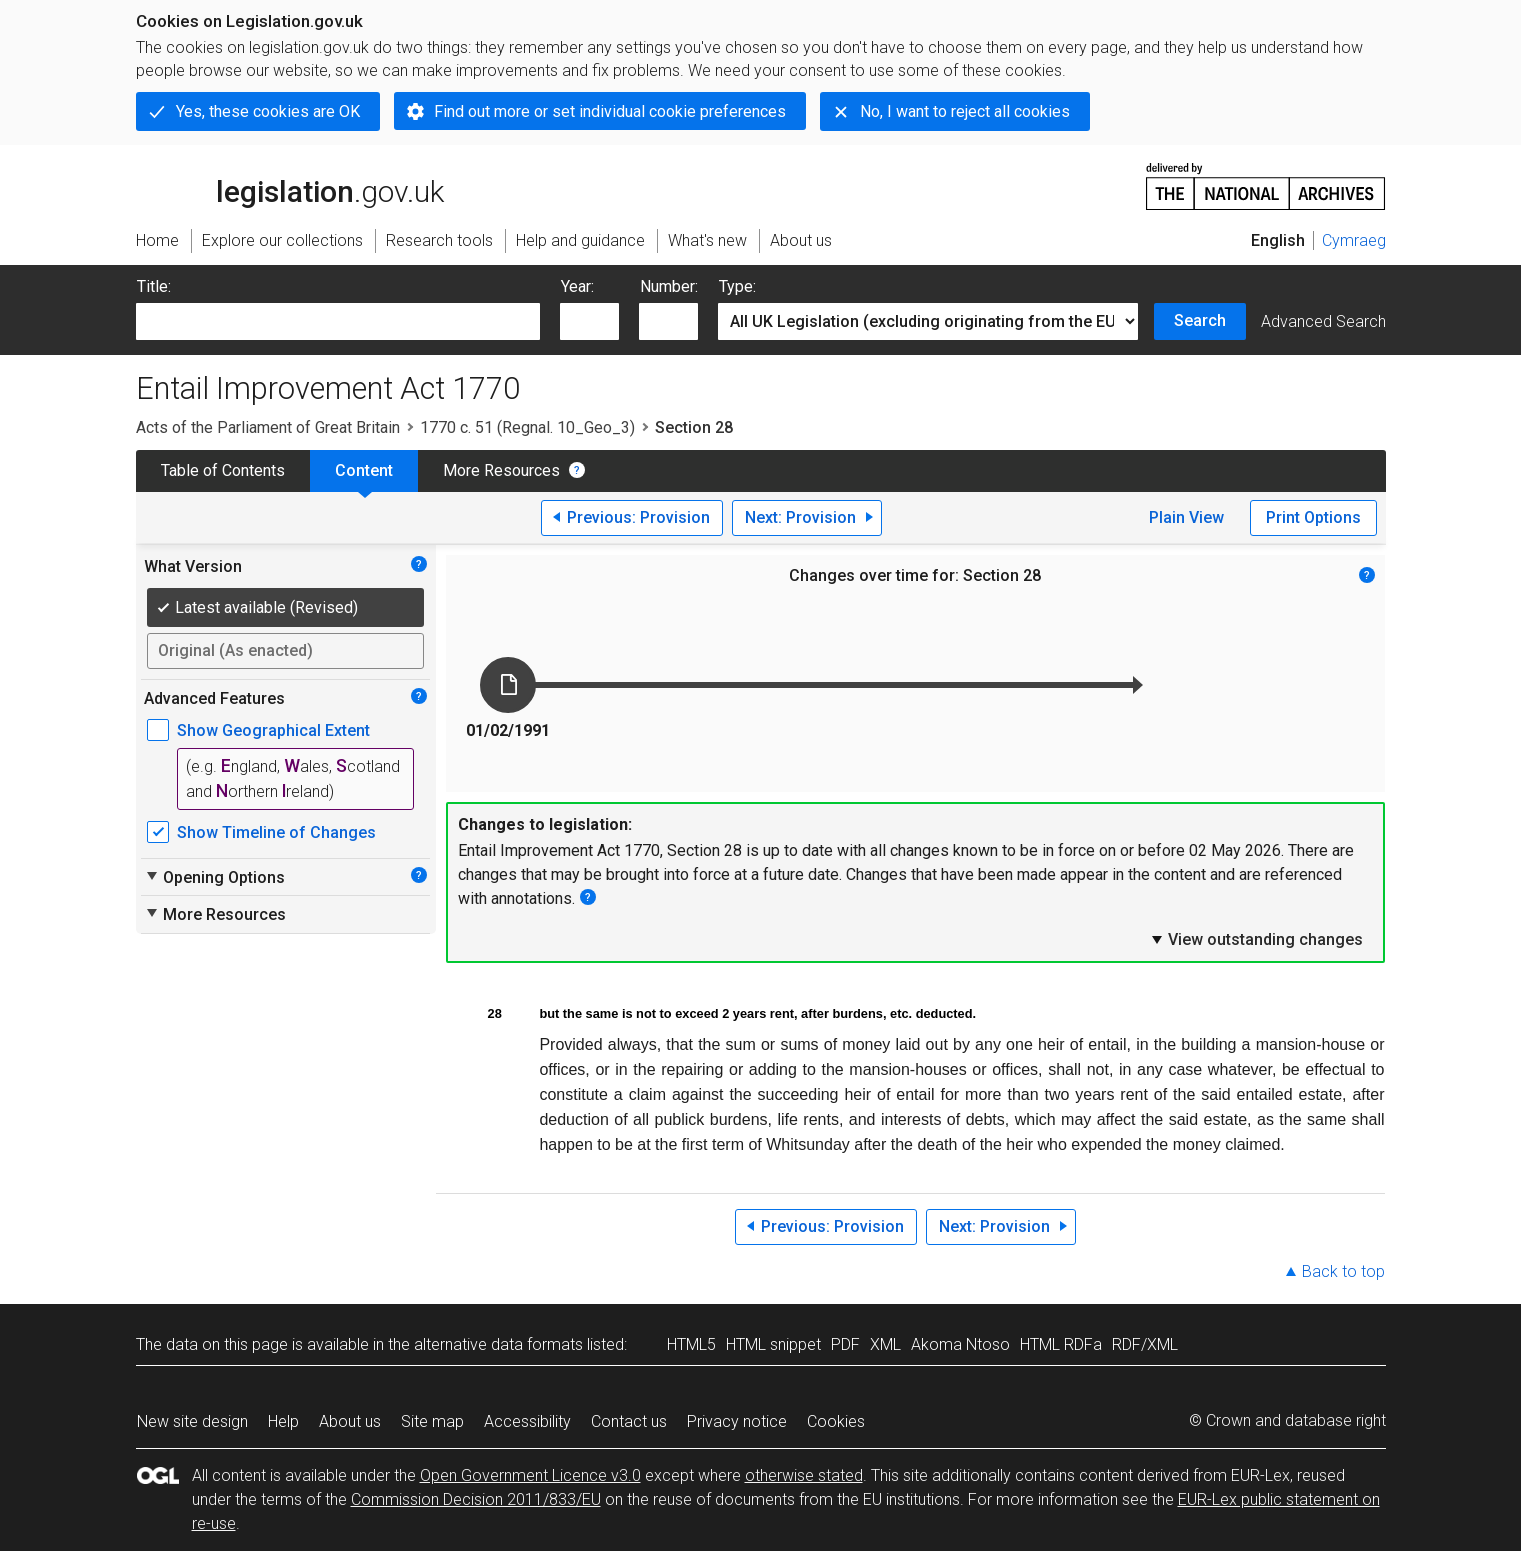 This screenshot has height=1551, width=1521. I want to click on View outstanding changes, so click(1256, 939).